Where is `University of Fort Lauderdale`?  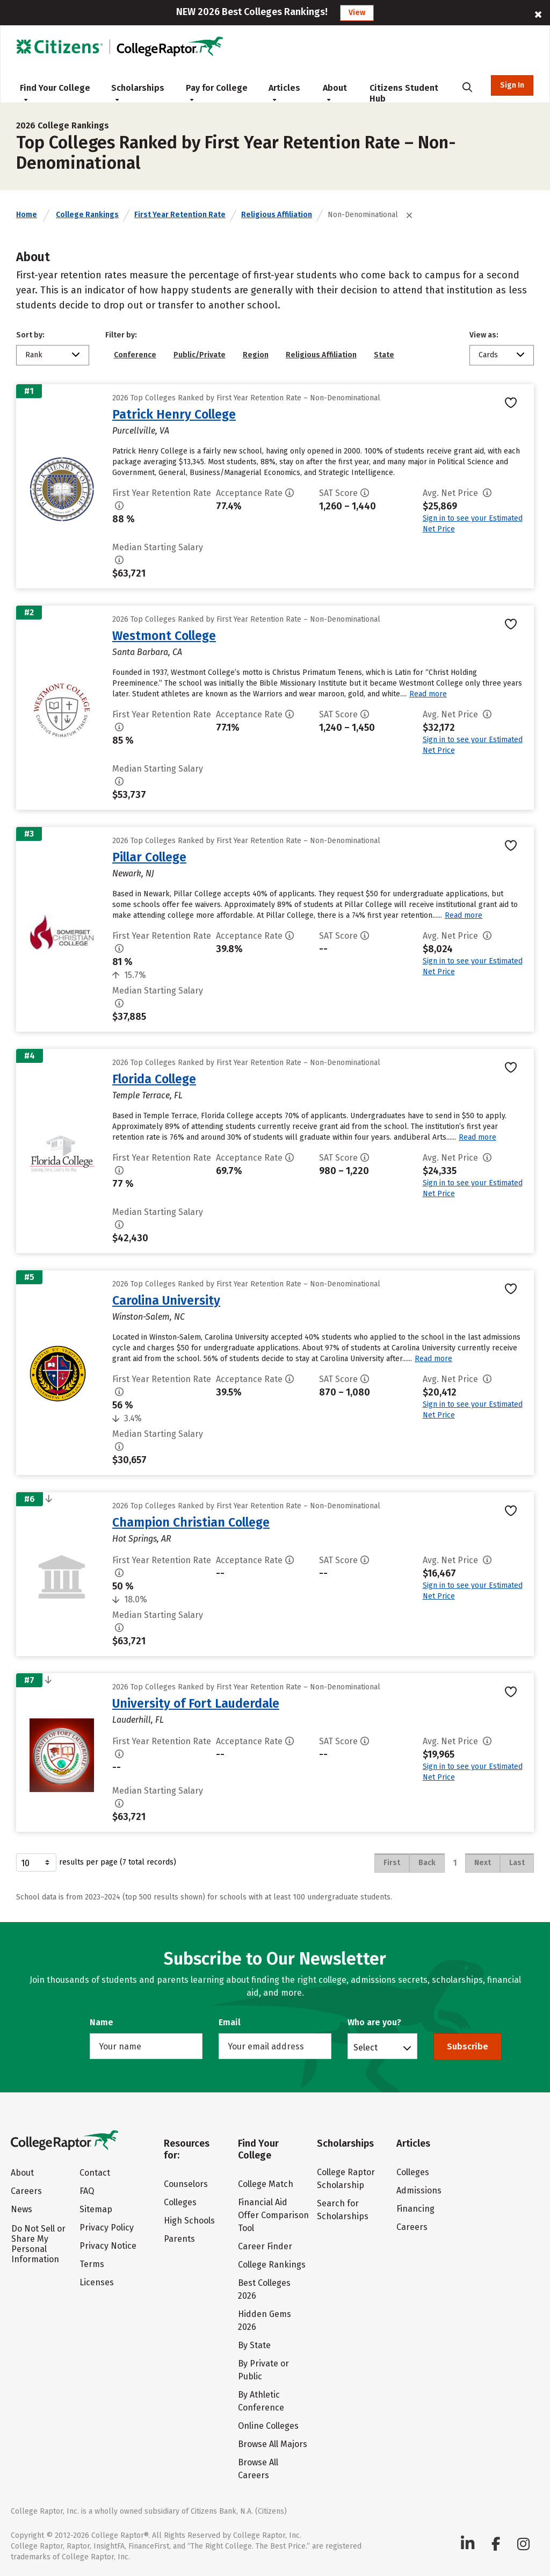
University of Fort Lauderdale is located at coordinates (195, 1703).